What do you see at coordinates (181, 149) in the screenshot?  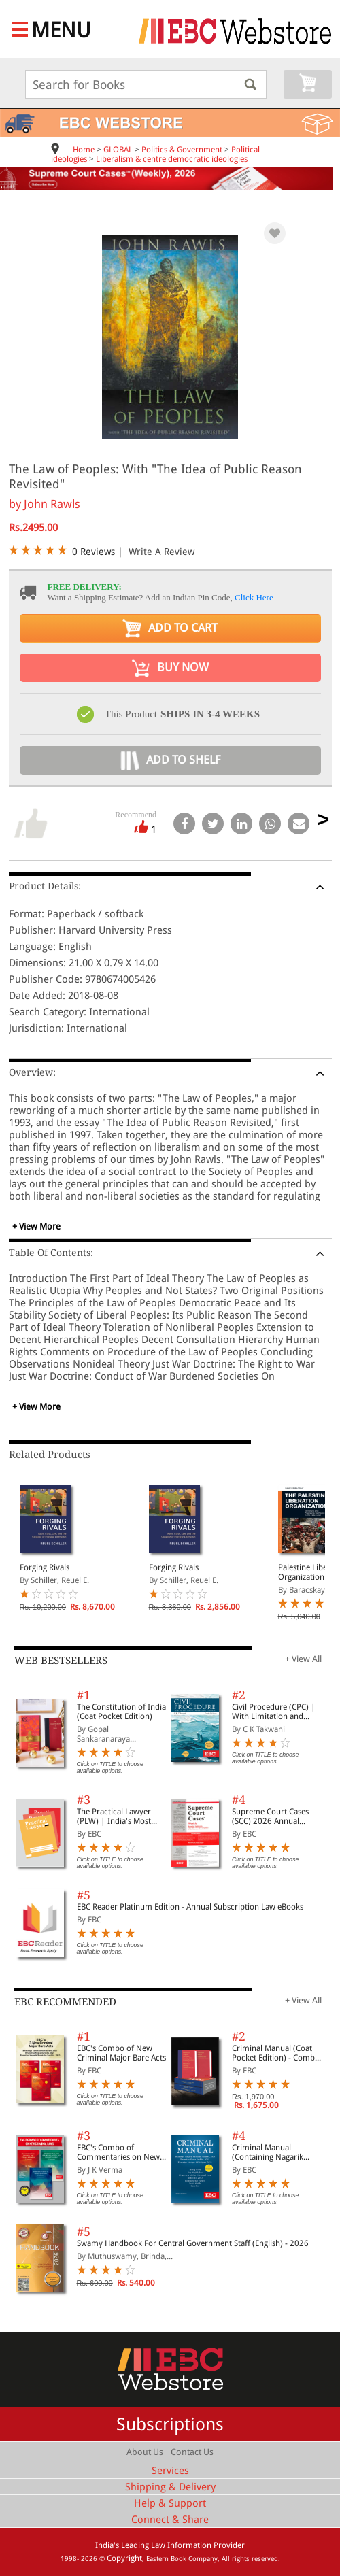 I see `Politics & Government` at bounding box center [181, 149].